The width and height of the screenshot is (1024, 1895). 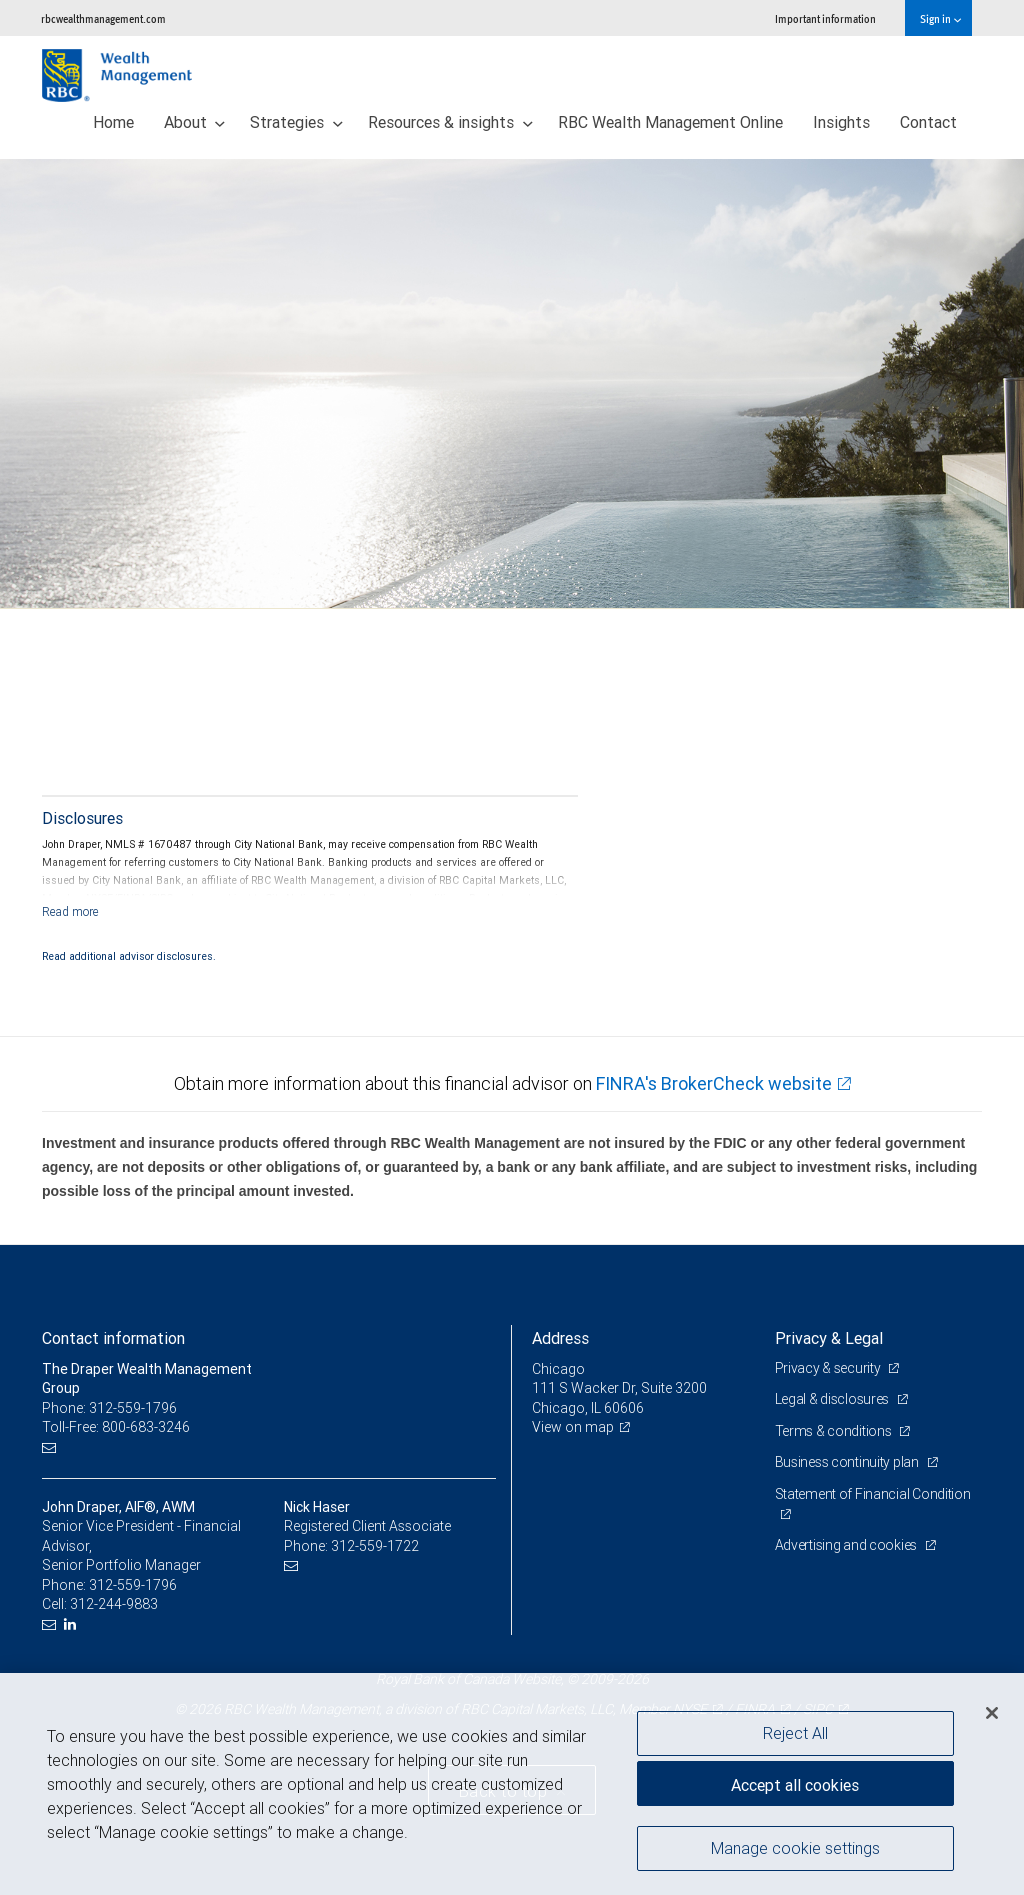 I want to click on Home, so click(x=113, y=122).